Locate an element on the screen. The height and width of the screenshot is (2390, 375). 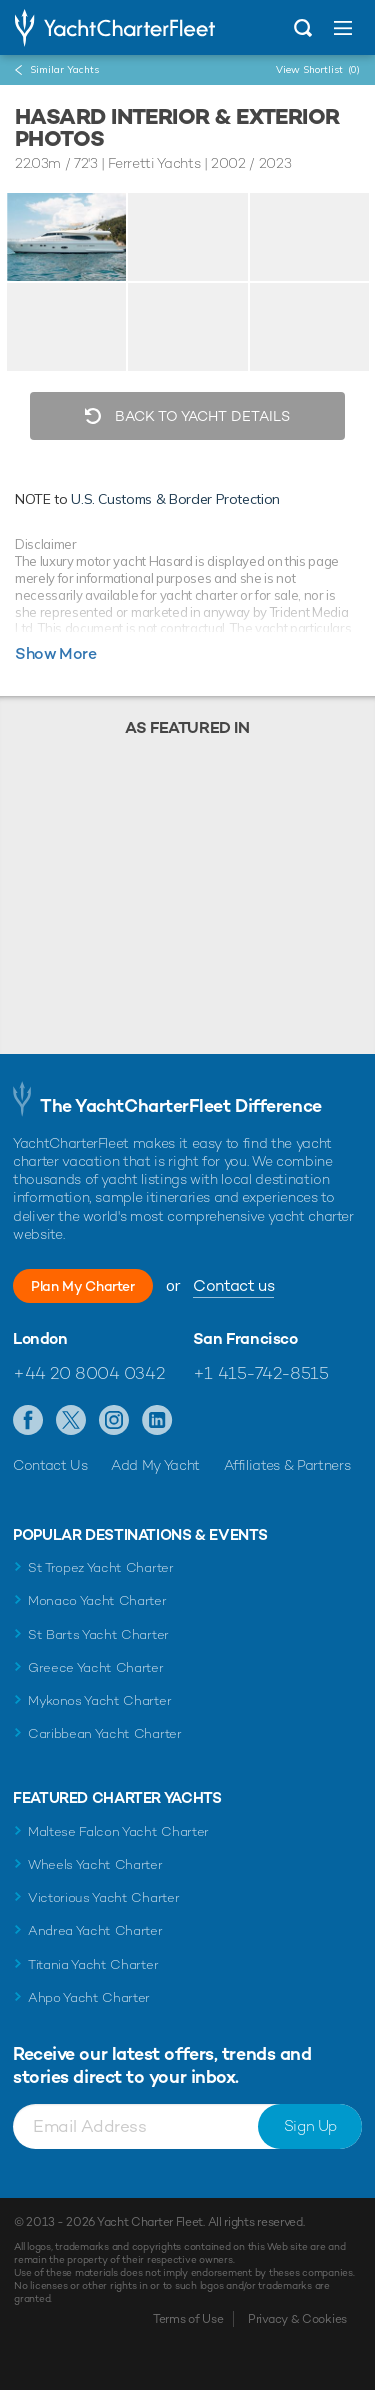
Terms of Use is located at coordinates (188, 2319).